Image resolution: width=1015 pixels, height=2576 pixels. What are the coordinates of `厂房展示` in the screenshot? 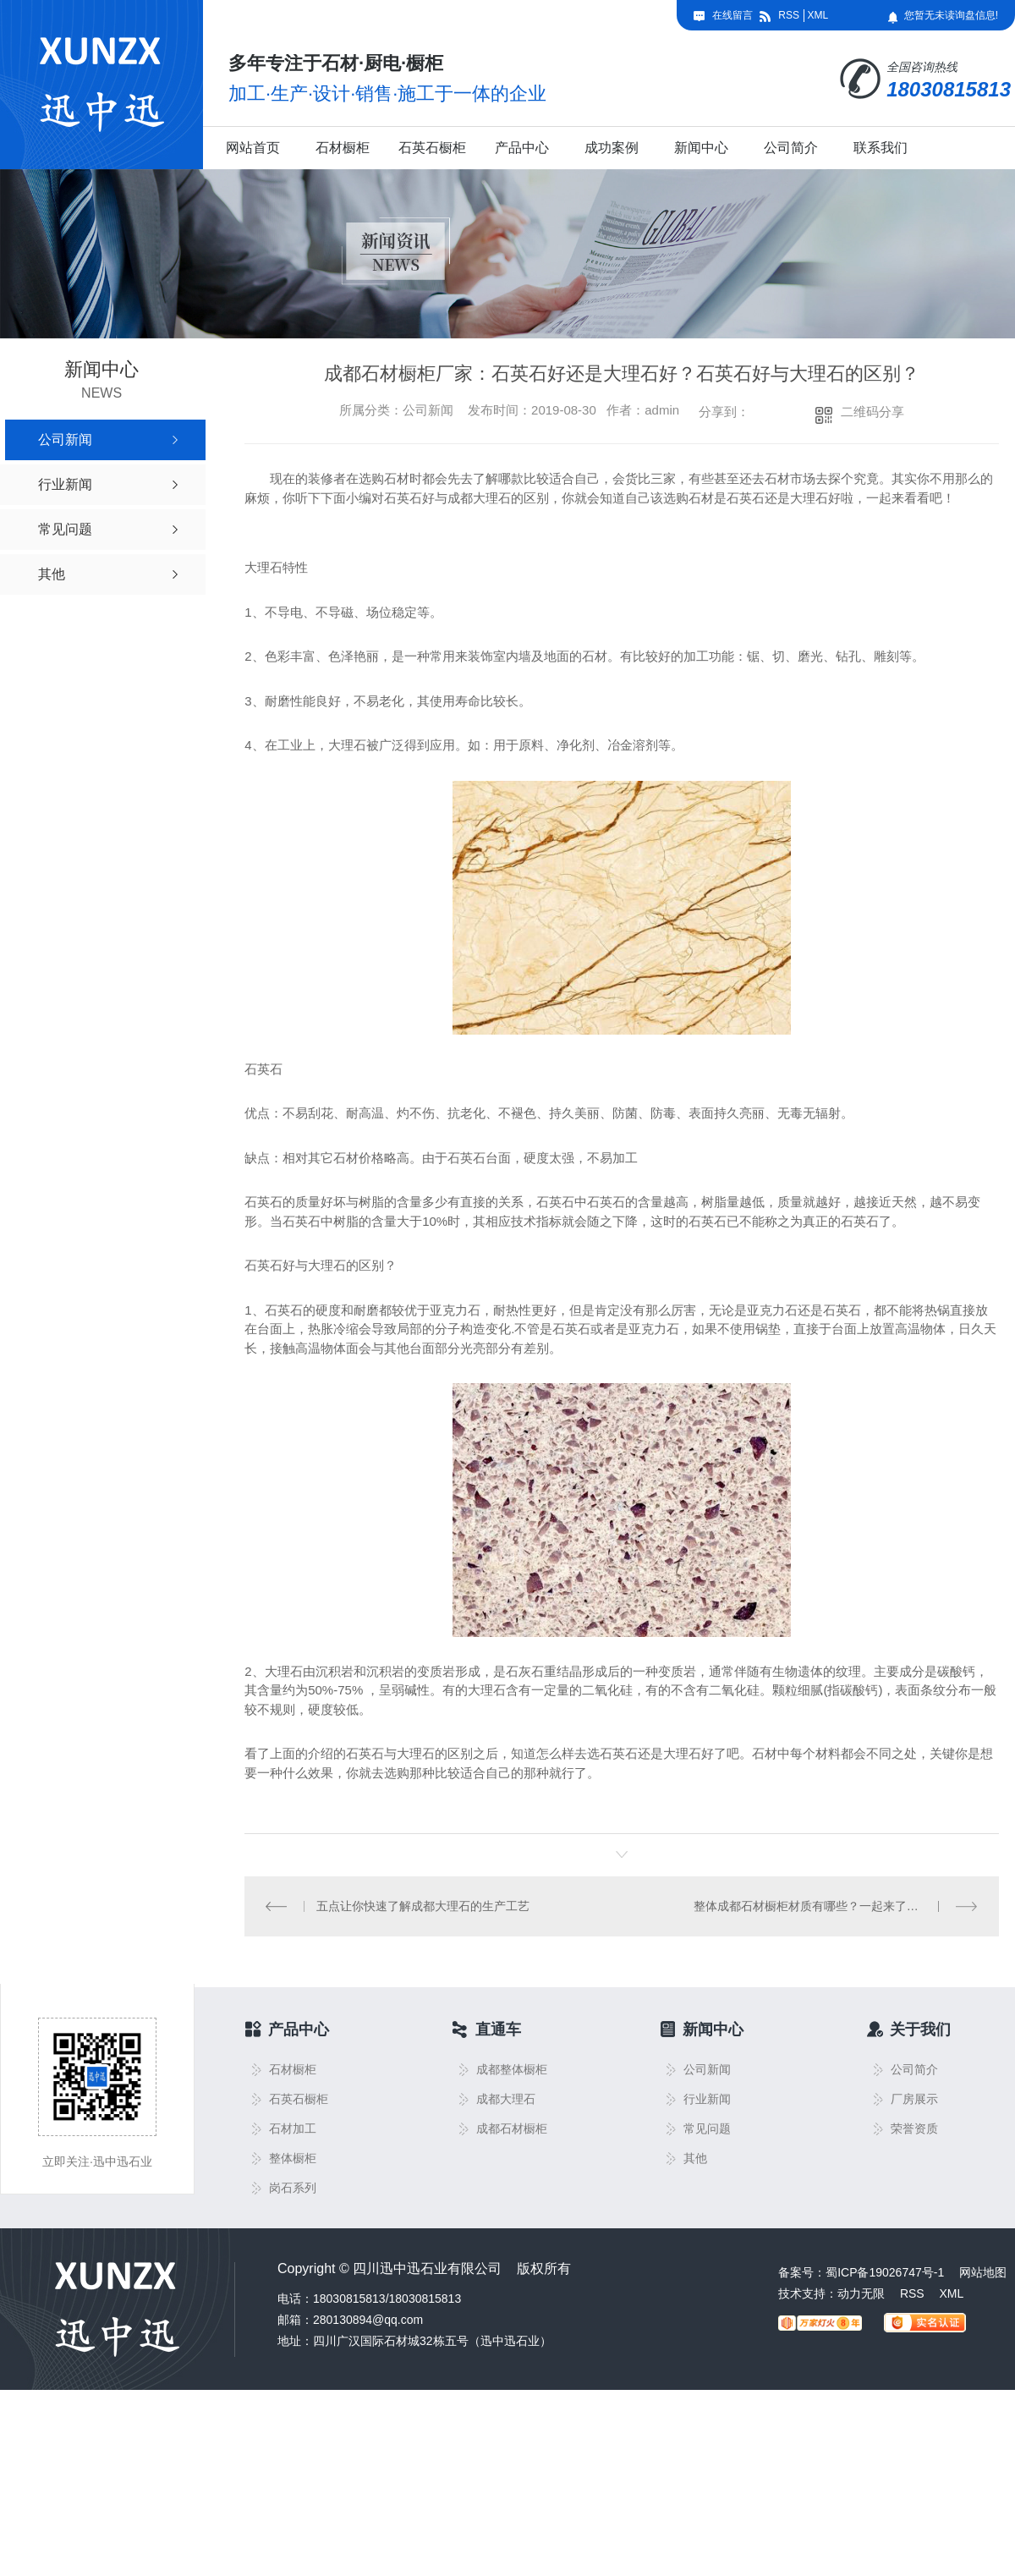 It's located at (914, 2099).